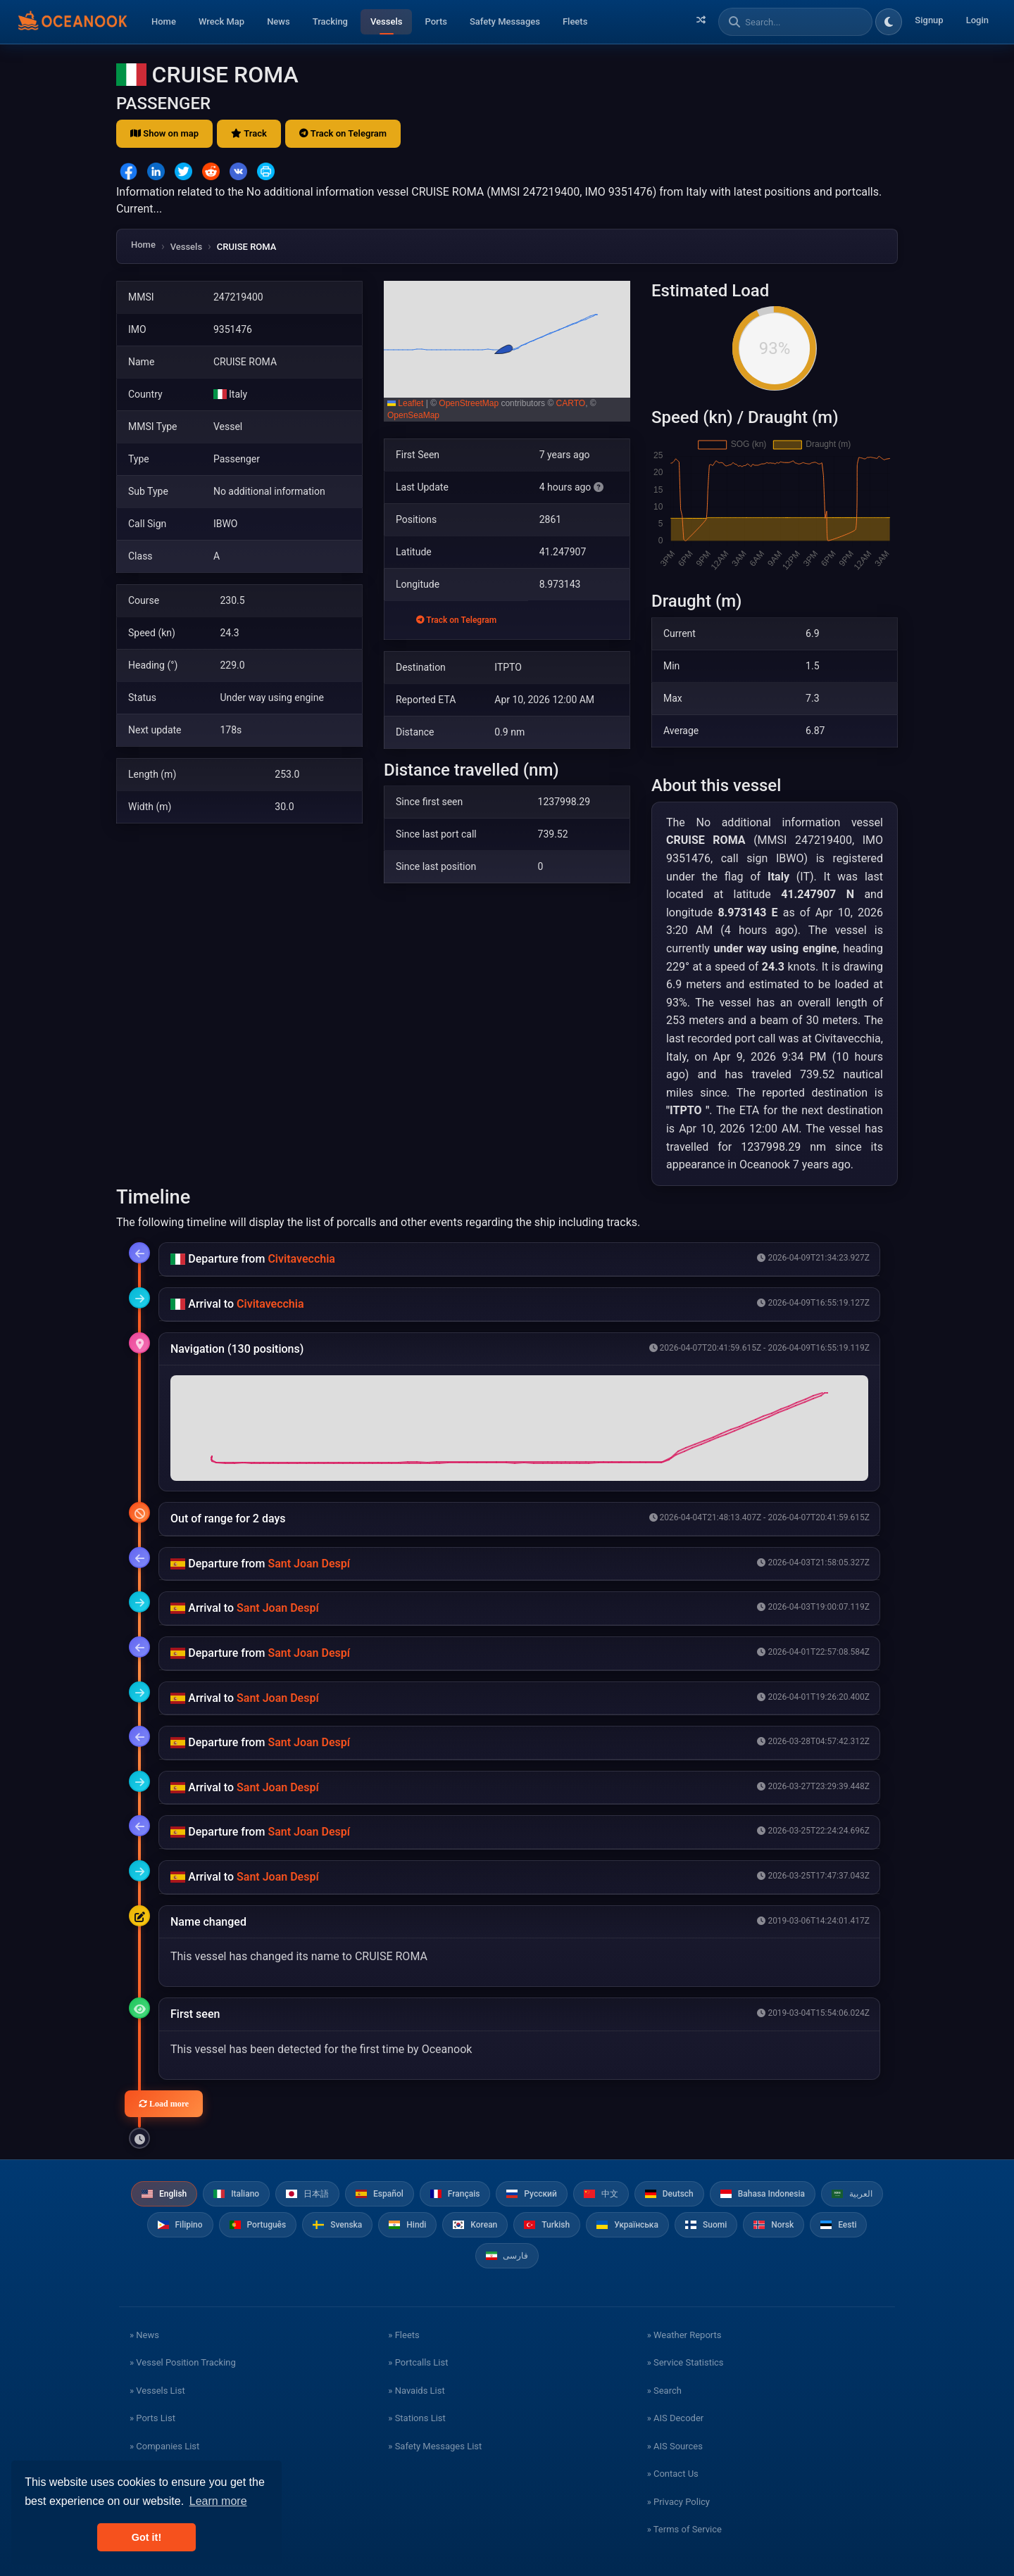  What do you see at coordinates (673, 2473) in the screenshot?
I see `» Contact Us` at bounding box center [673, 2473].